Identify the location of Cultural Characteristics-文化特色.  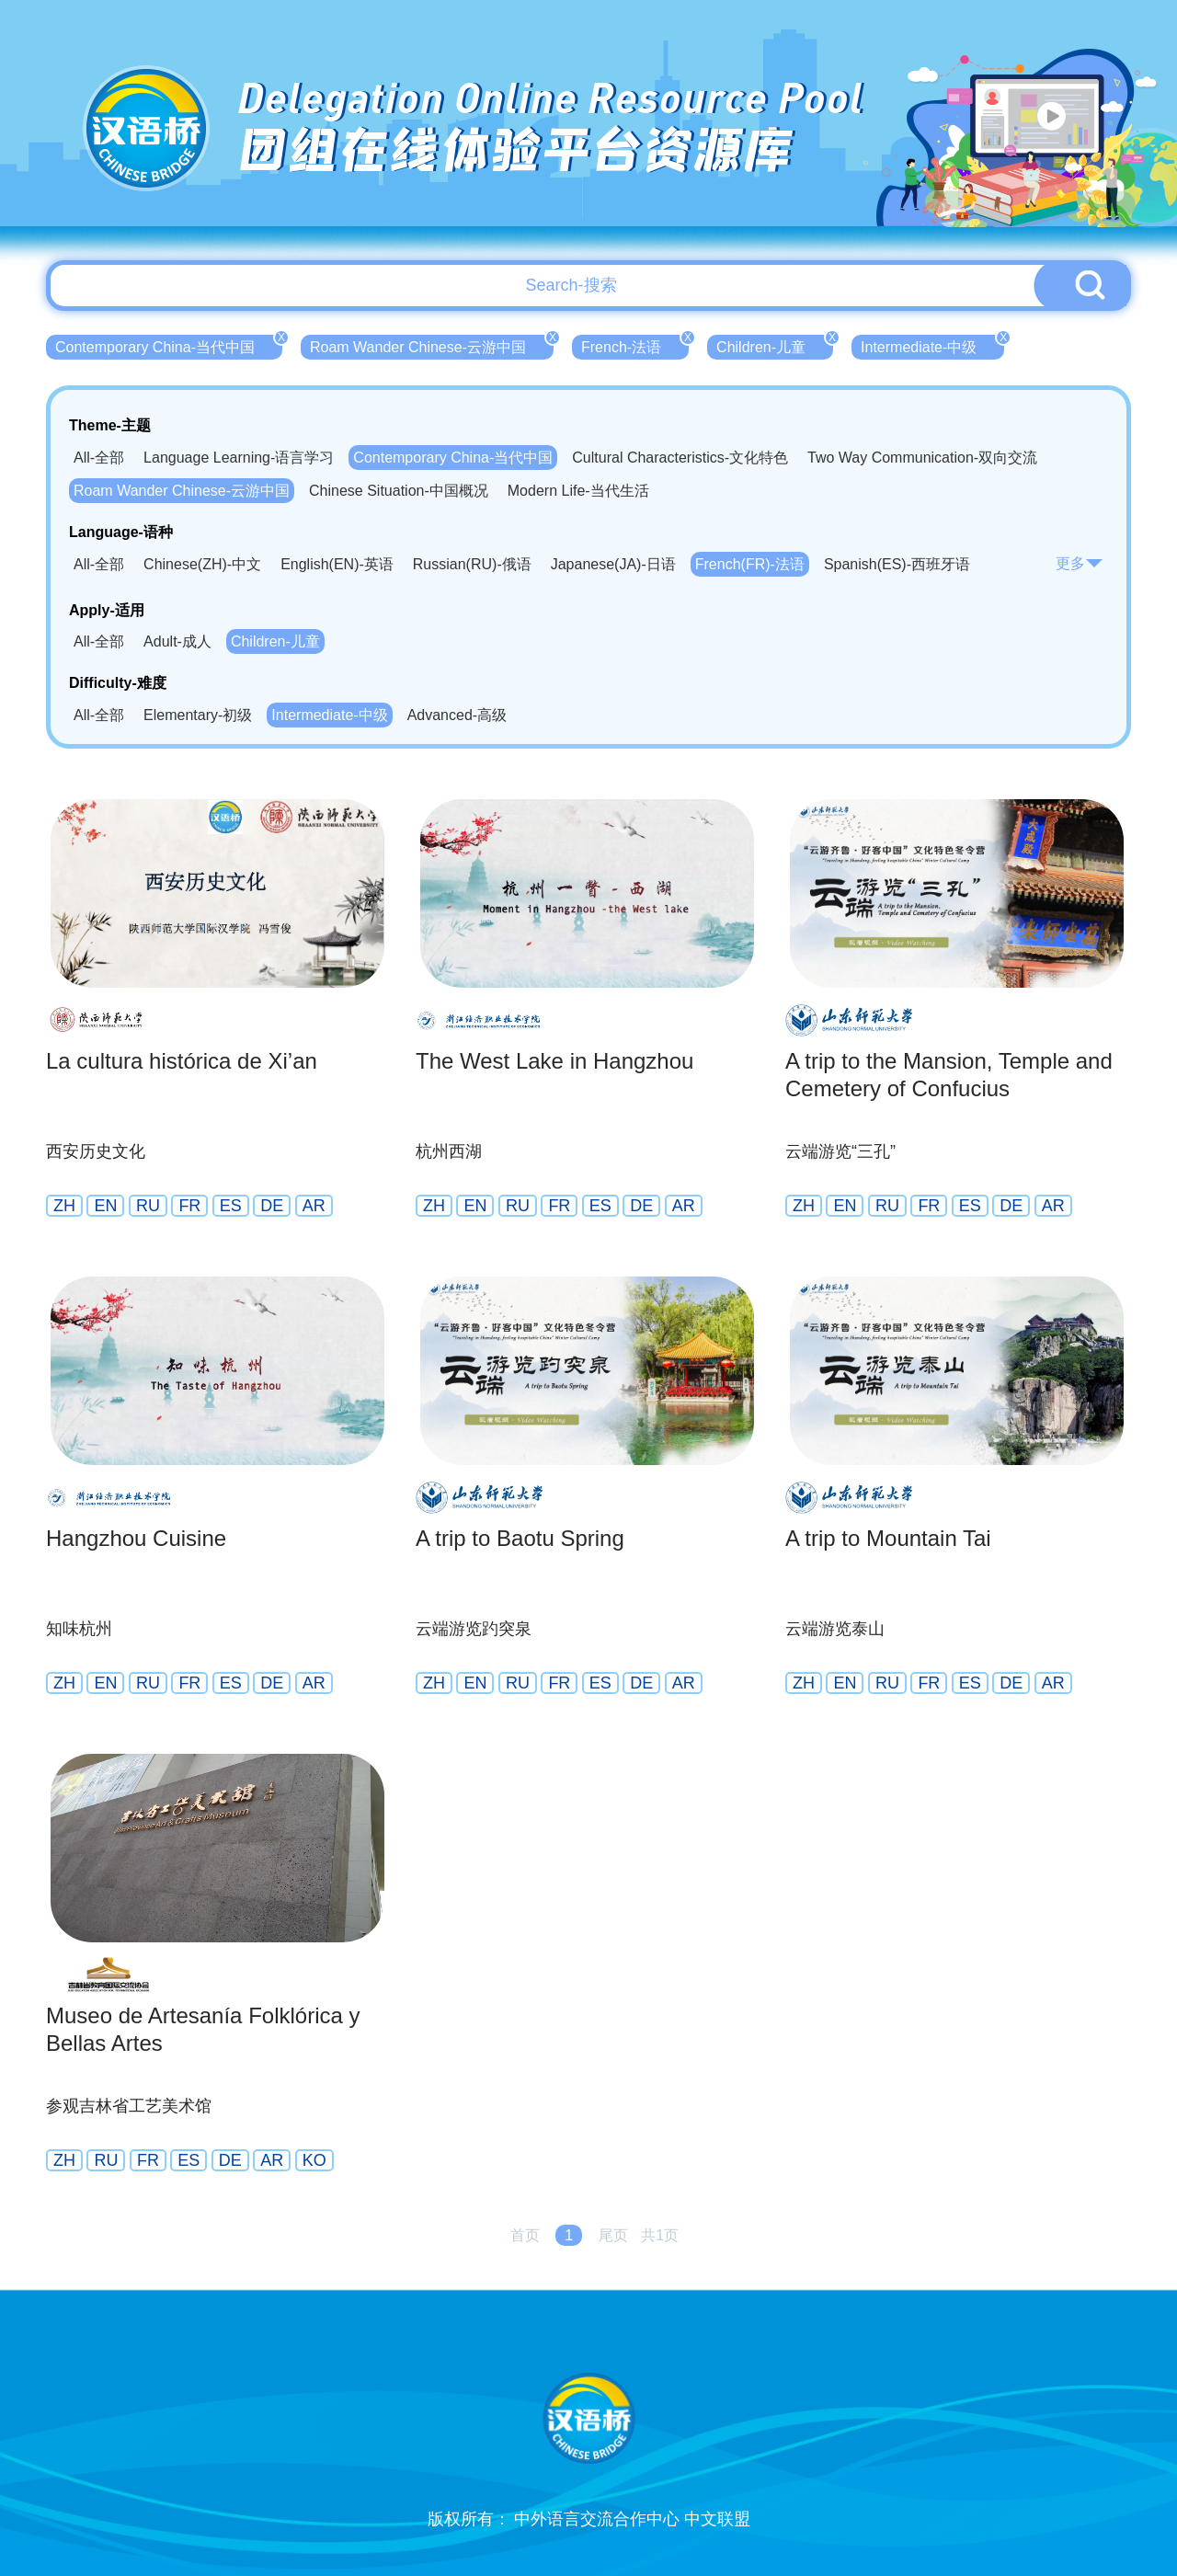
(680, 457).